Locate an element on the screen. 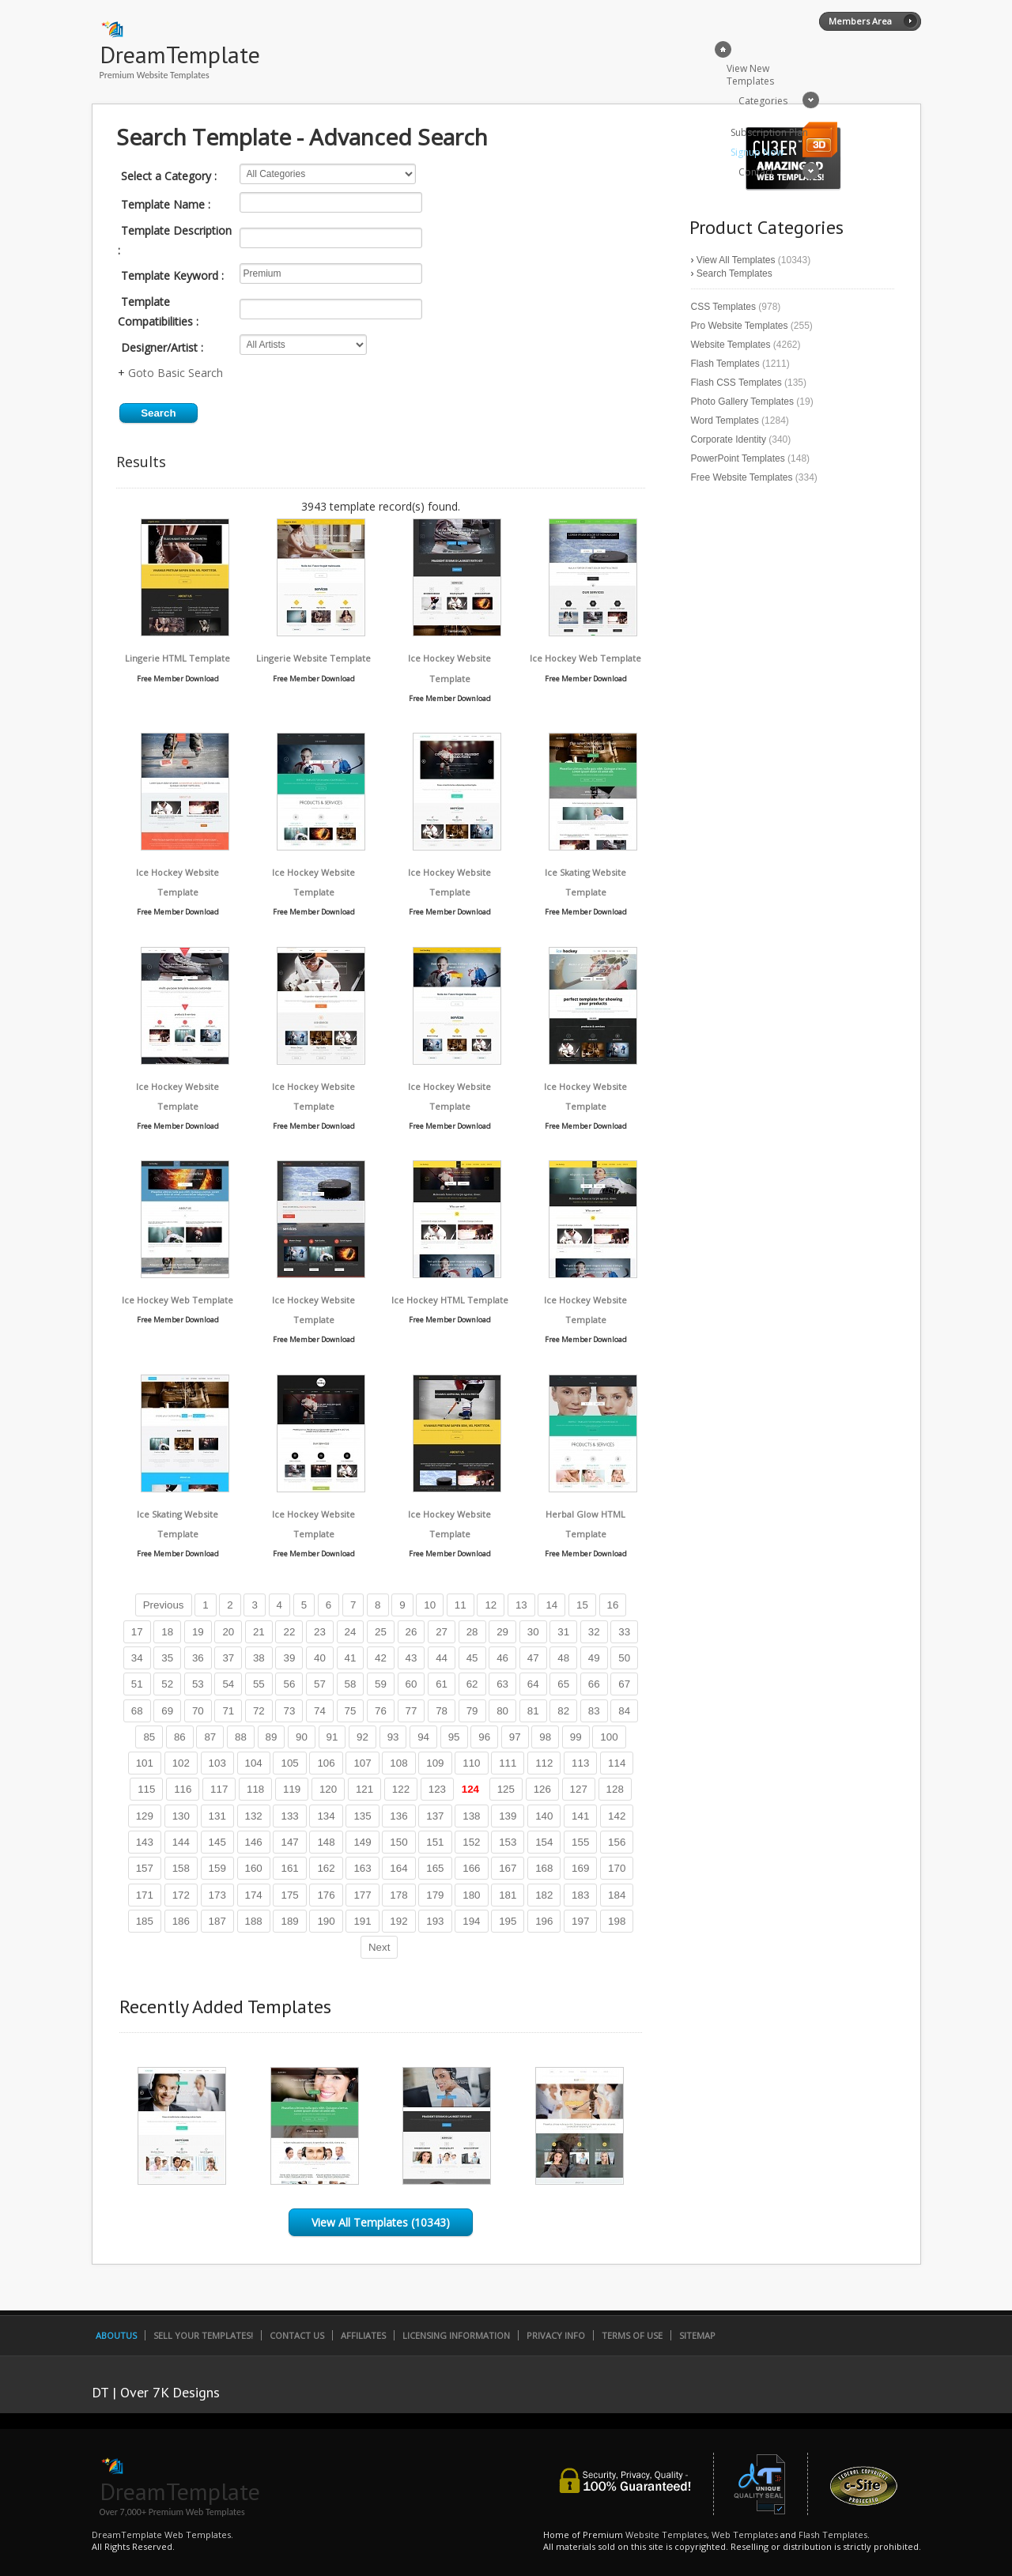  Affiliates is located at coordinates (363, 2335).